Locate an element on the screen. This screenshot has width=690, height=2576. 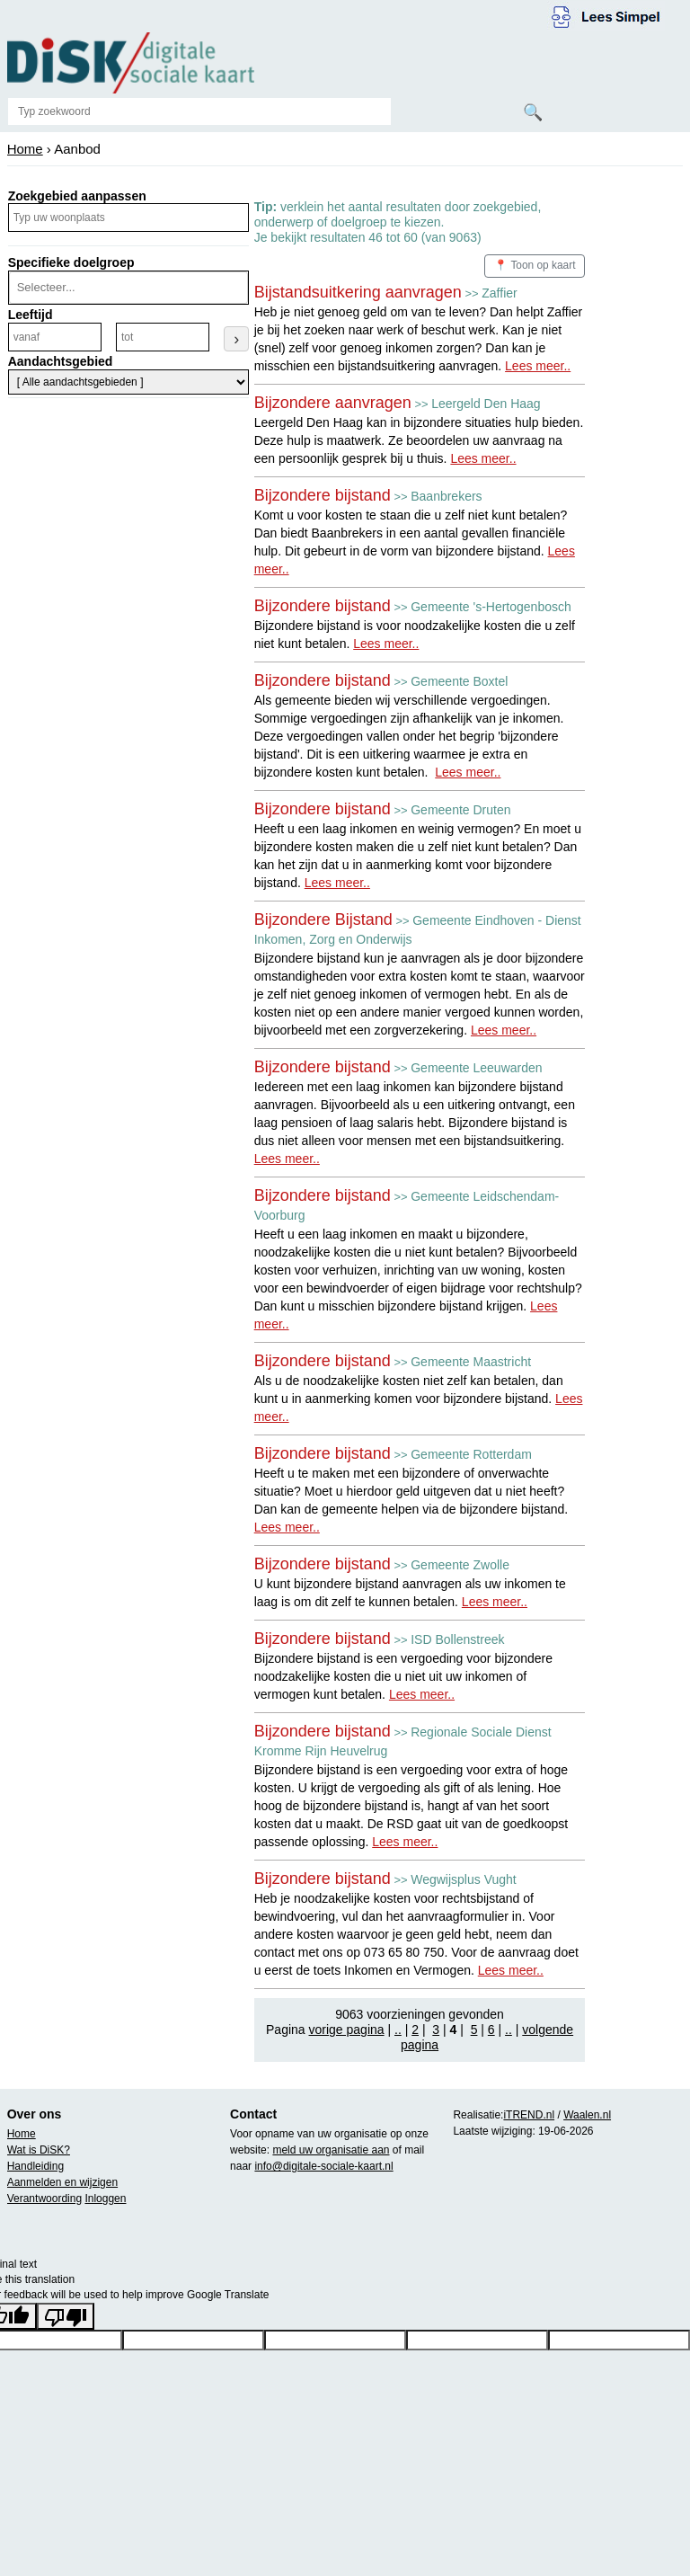
🔍 [Zoeken] is located at coordinates (533, 112).